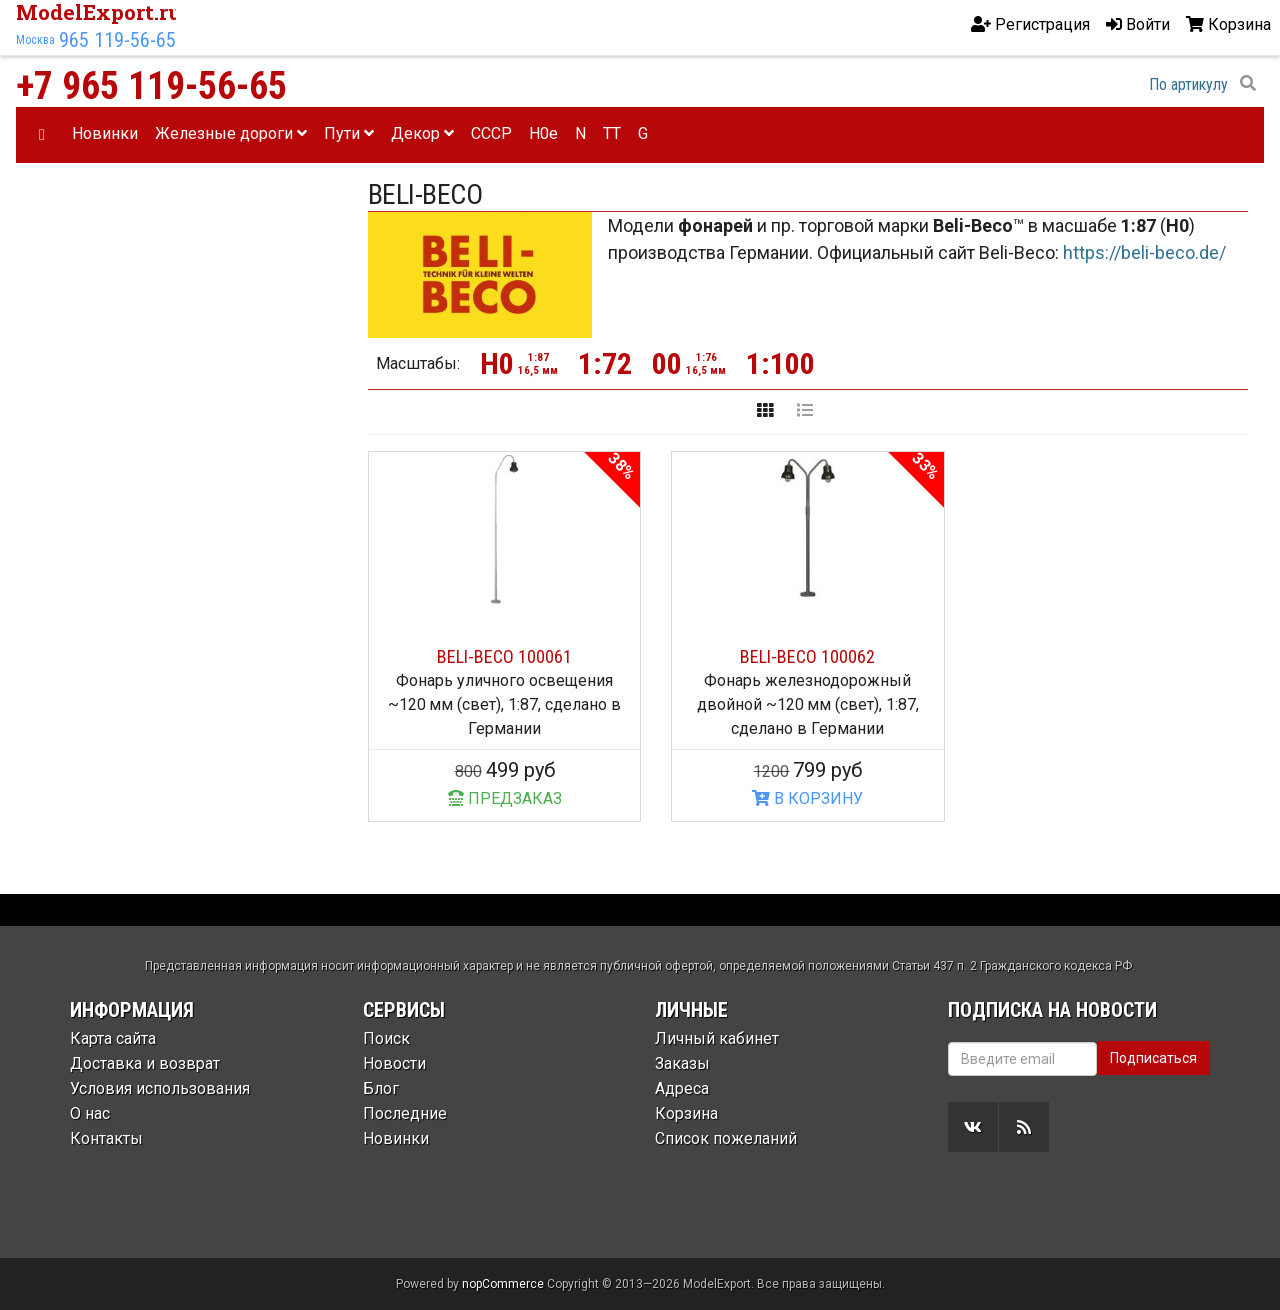  What do you see at coordinates (117, 40) in the screenshot?
I see `965 119-56-65` at bounding box center [117, 40].